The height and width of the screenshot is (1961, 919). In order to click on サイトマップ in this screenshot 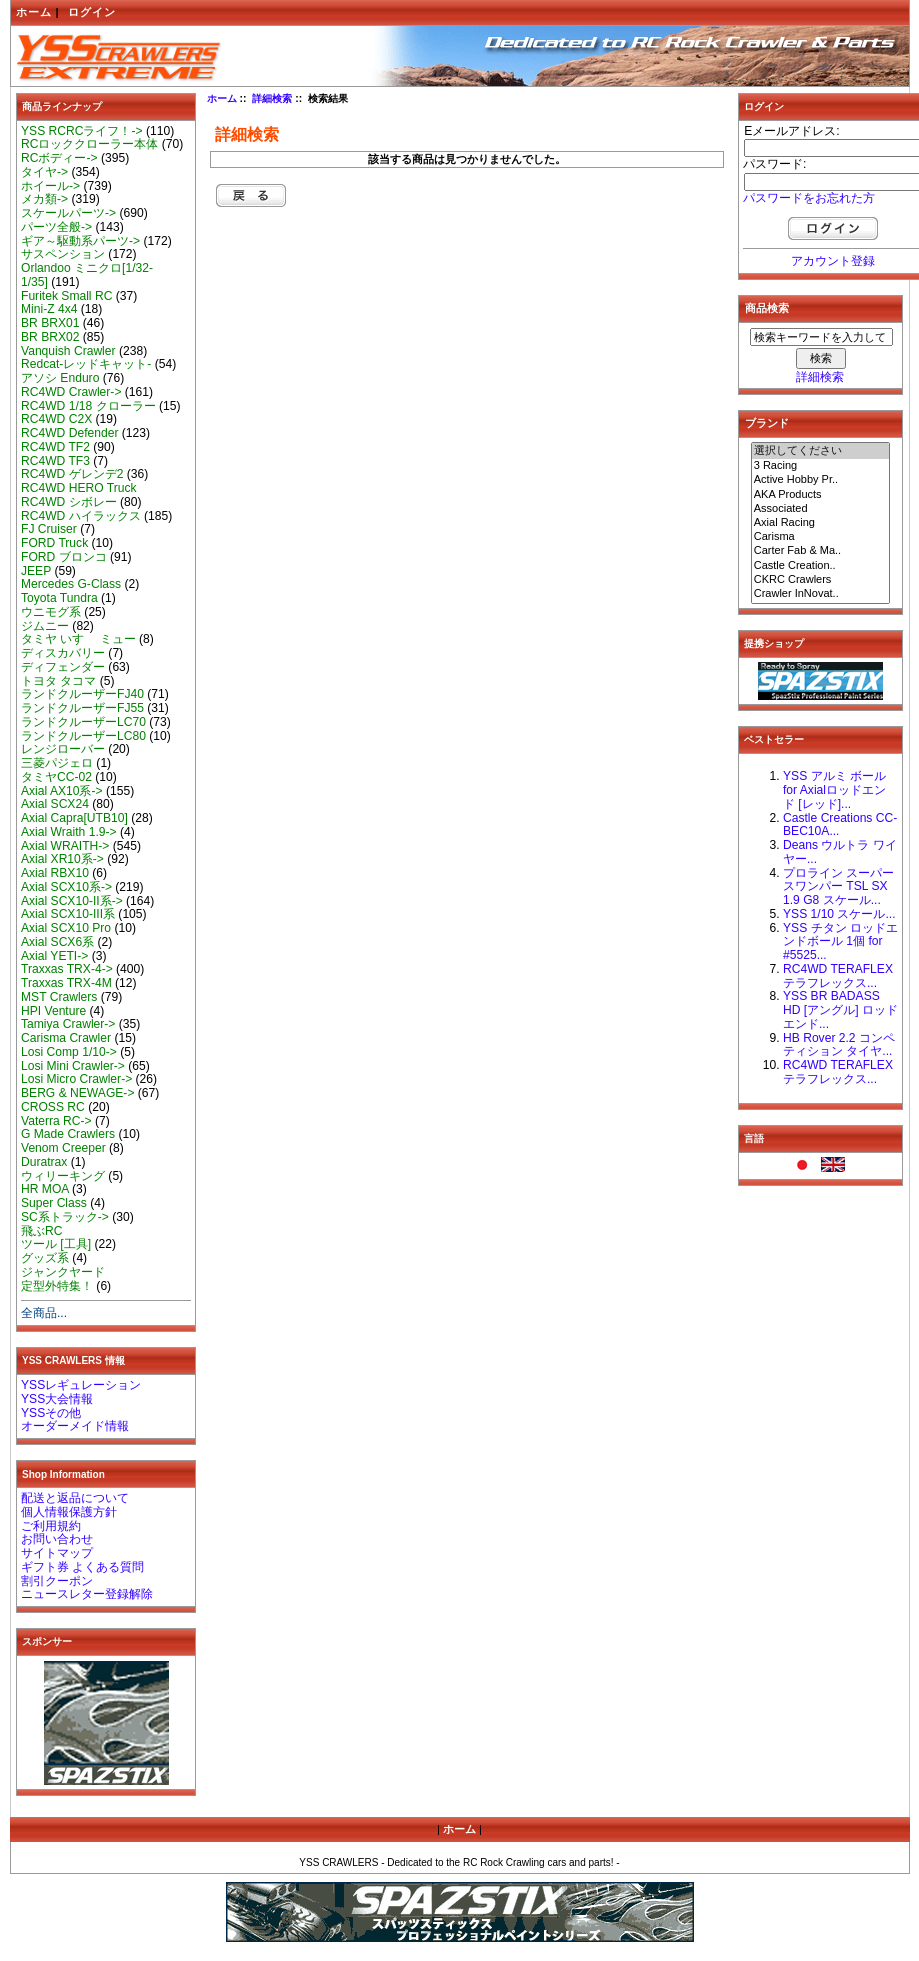, I will do `click(57, 1553)`.